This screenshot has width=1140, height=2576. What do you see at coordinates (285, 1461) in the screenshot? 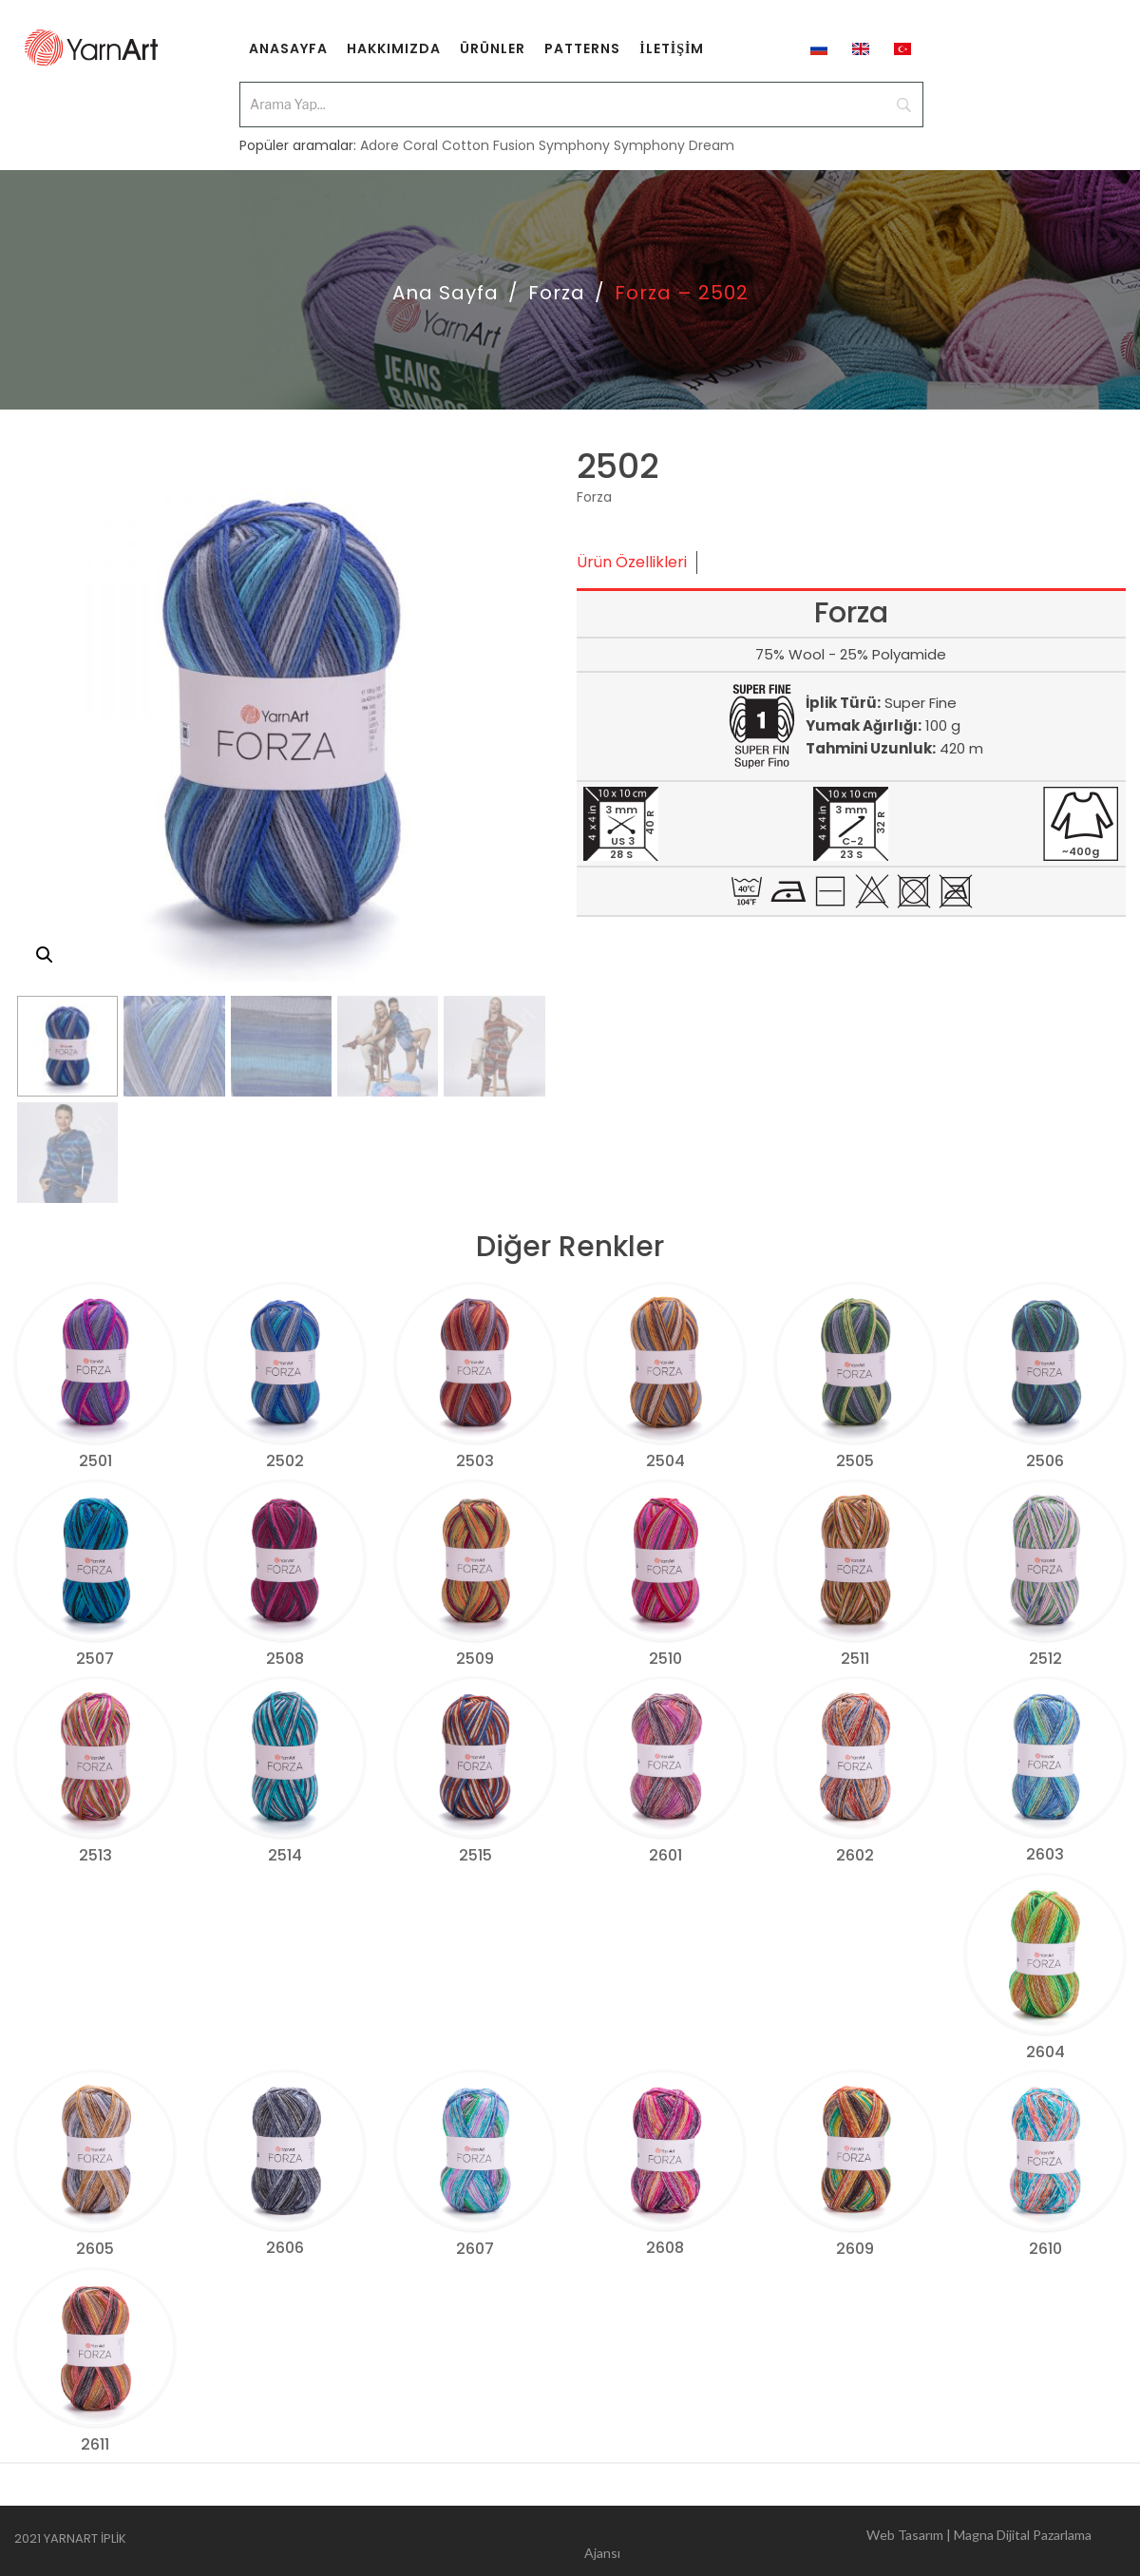
I see `2502` at bounding box center [285, 1461].